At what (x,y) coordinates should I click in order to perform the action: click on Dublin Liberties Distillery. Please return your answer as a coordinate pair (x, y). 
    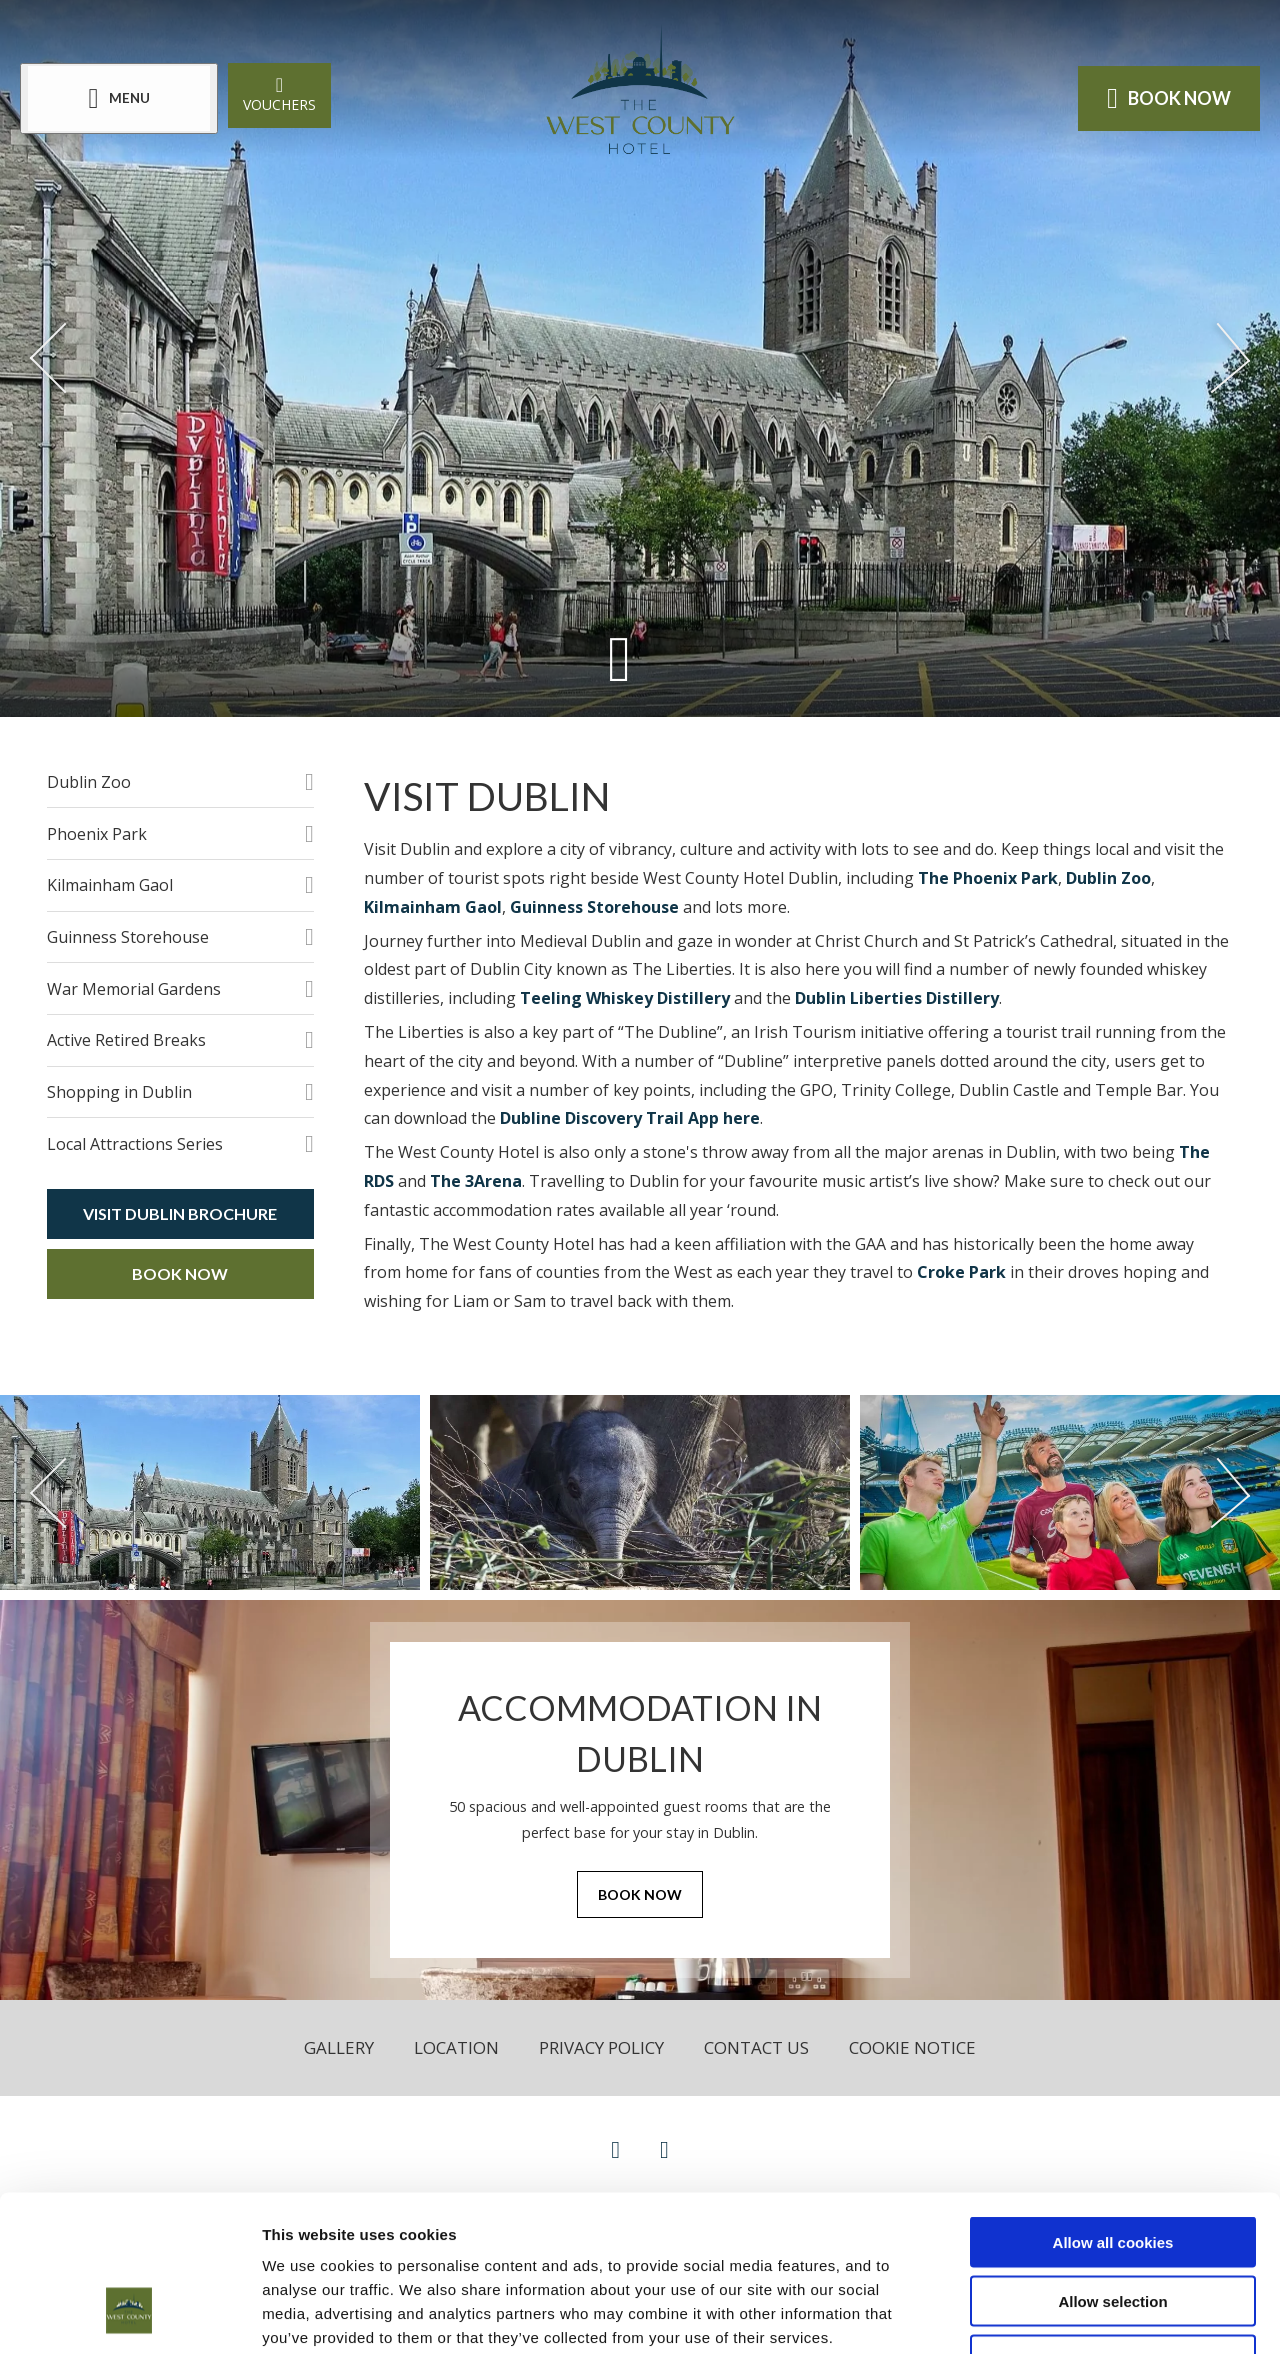
    Looking at the image, I should click on (897, 998).